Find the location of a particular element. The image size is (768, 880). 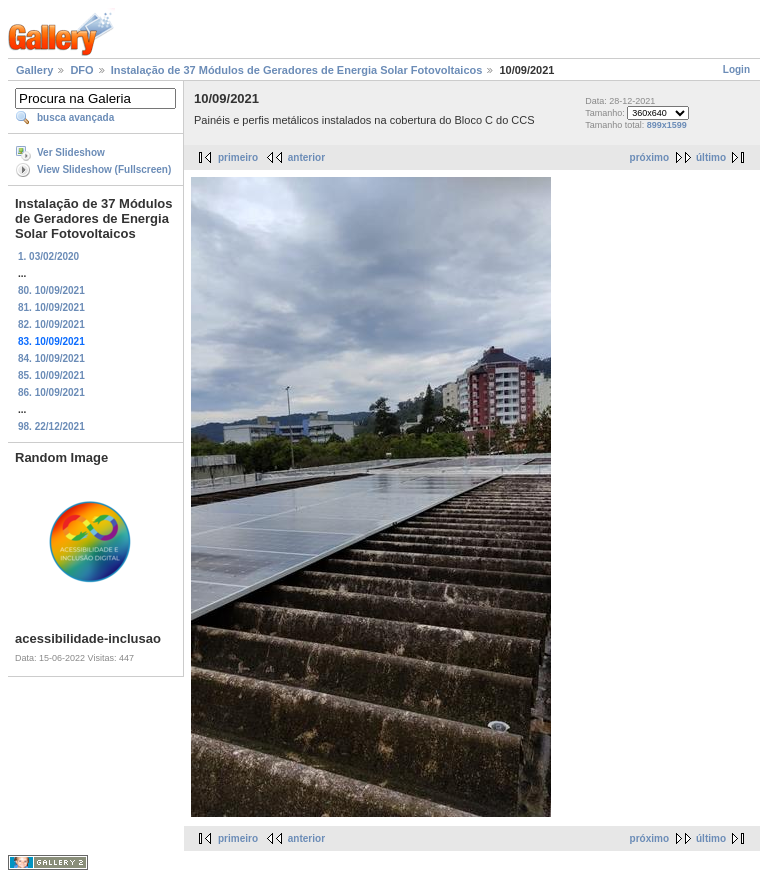

Ver Slideshow is located at coordinates (71, 152).